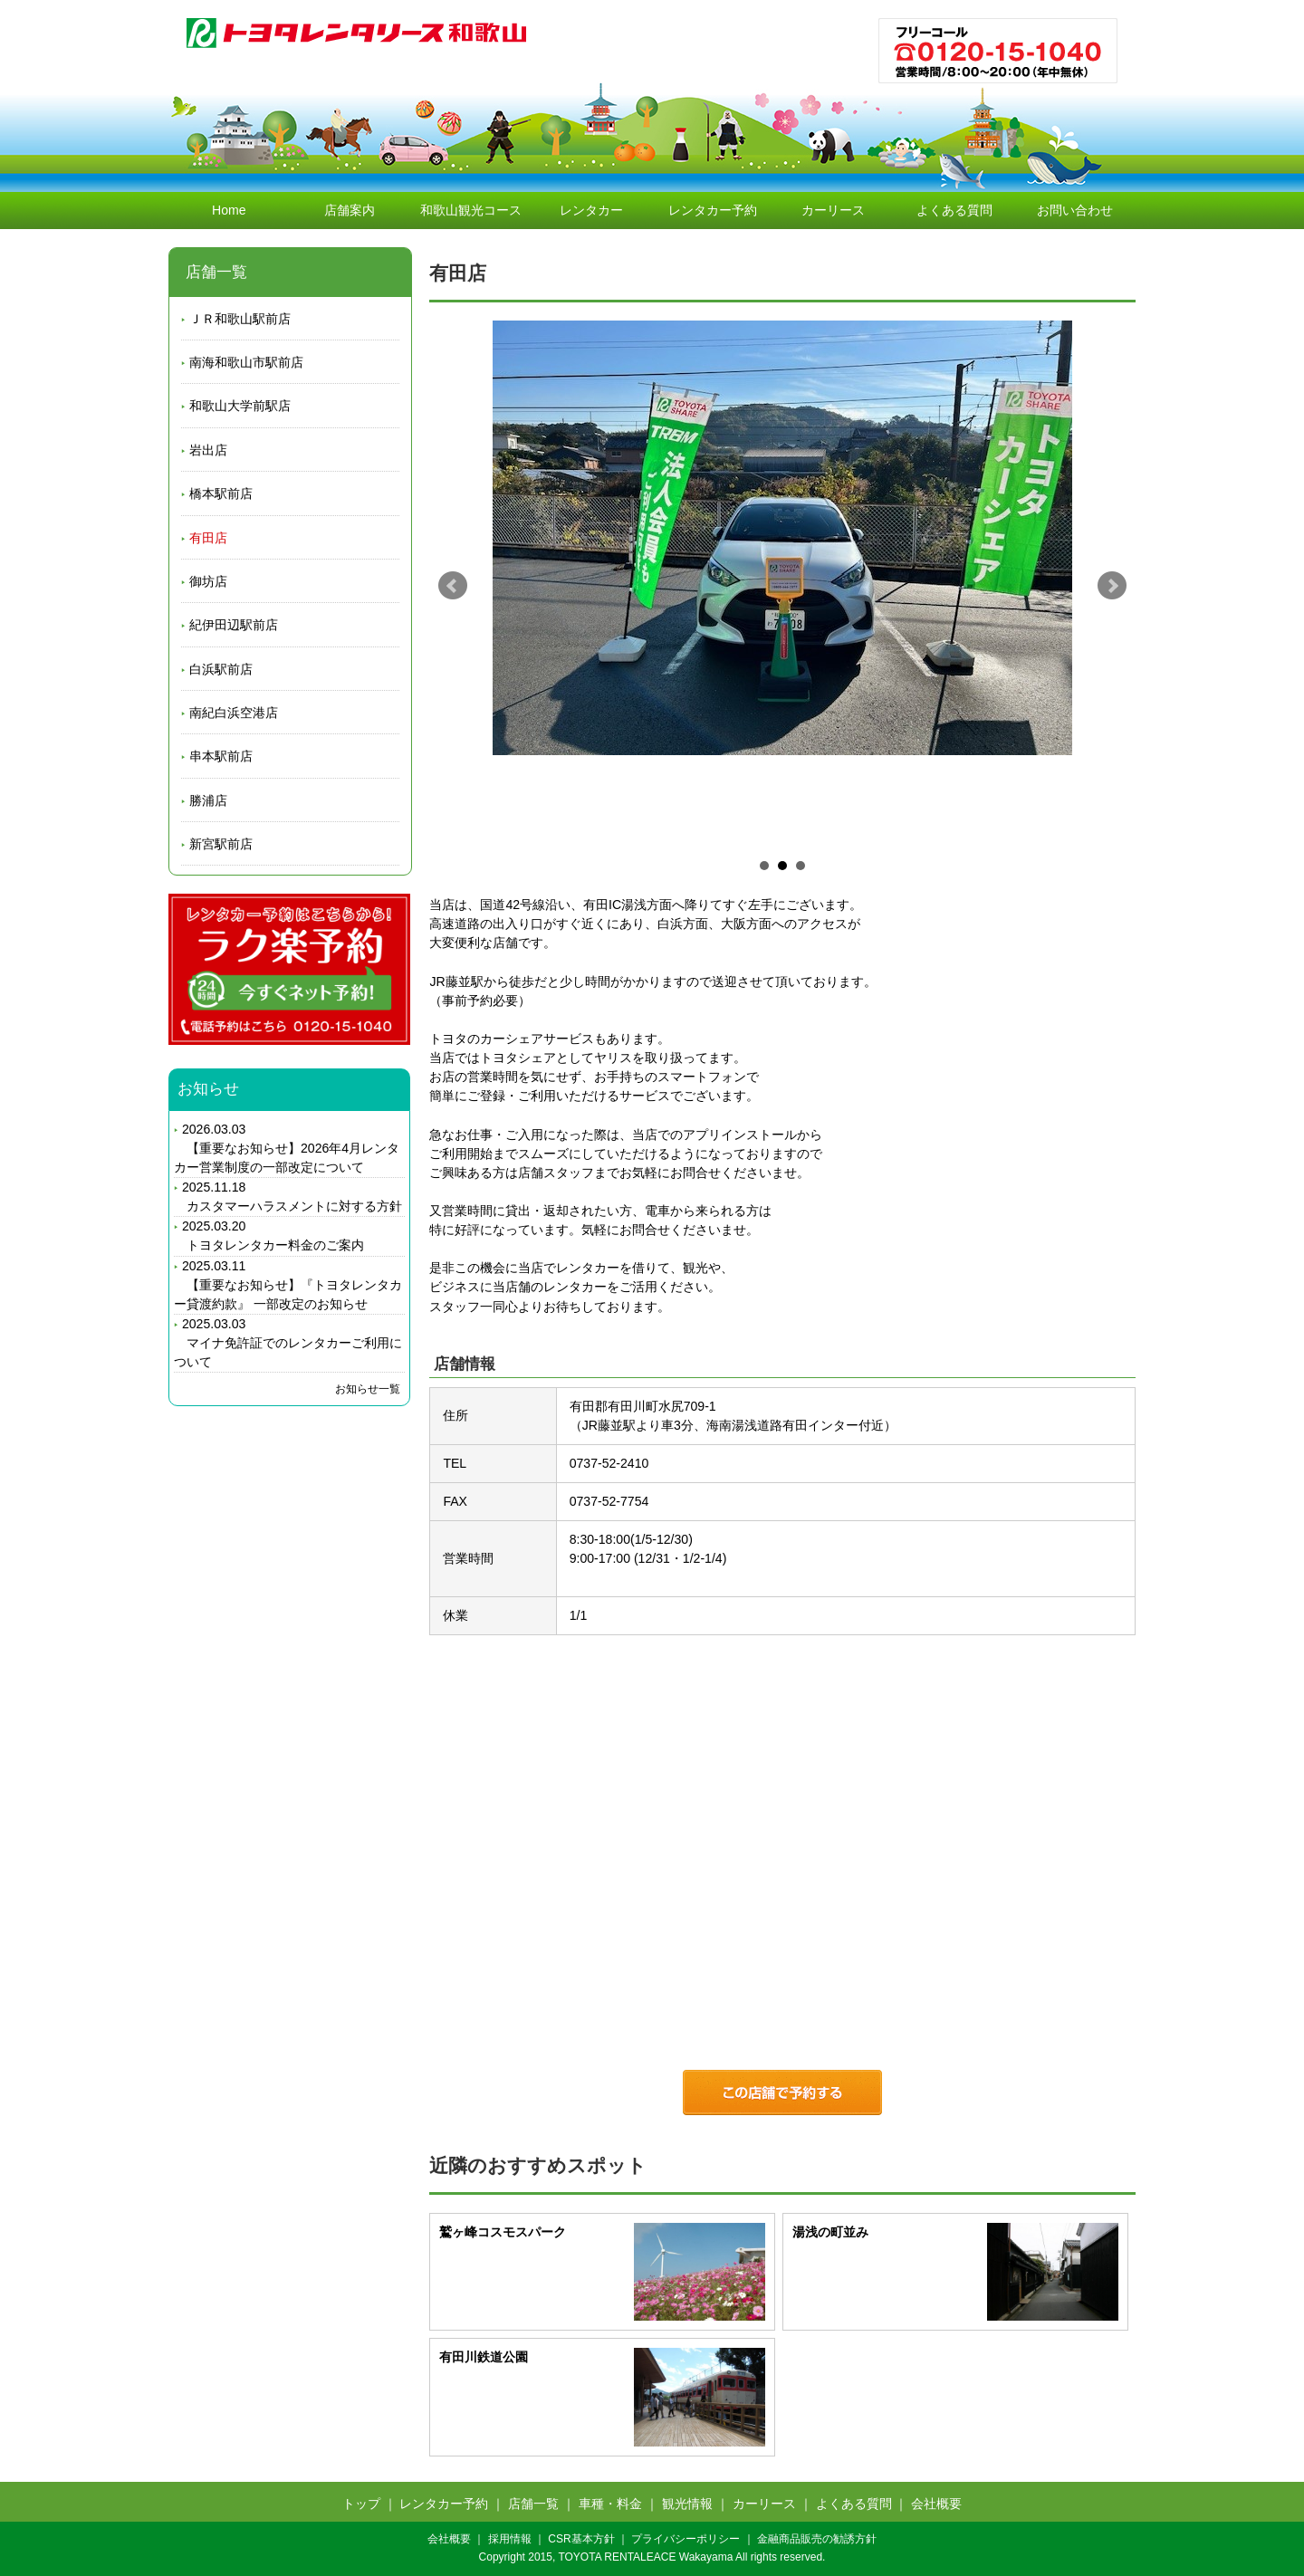 The width and height of the screenshot is (1304, 2576). I want to click on 2026.03.03 【重要なお知らせ】2026年4月レンタカー営業制度の一部改定について, so click(286, 1148).